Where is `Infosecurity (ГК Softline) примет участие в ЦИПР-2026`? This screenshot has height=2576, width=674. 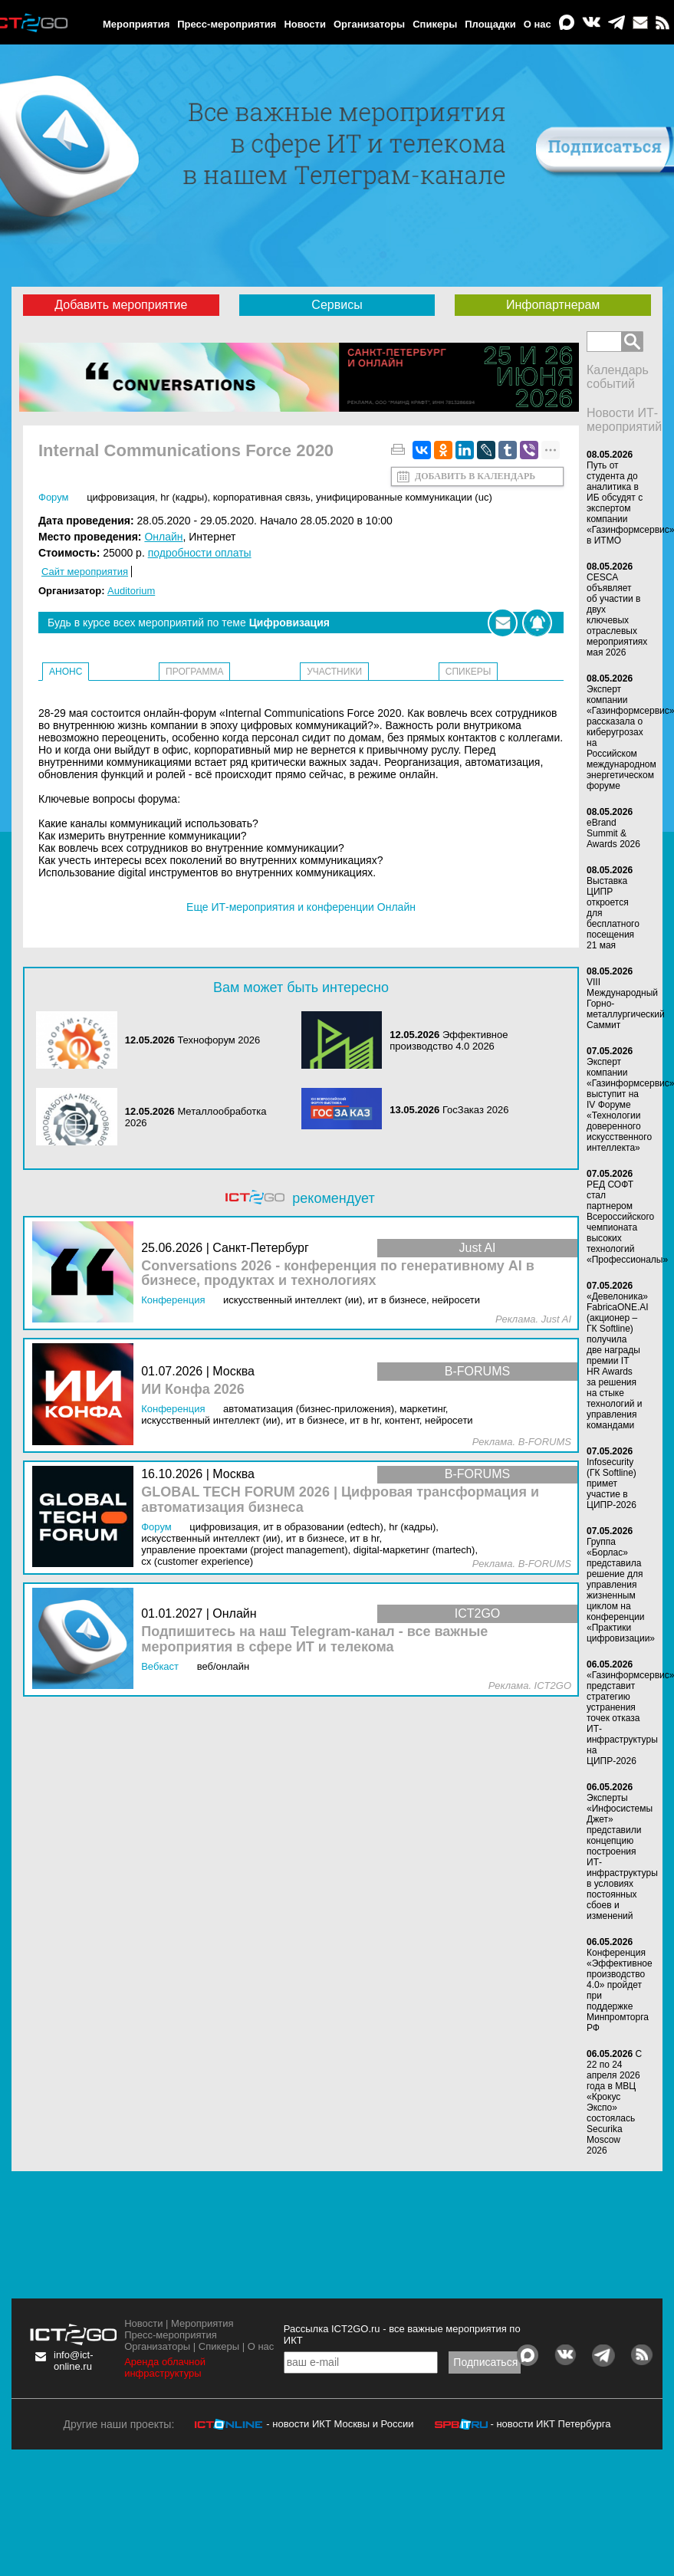 Infosecurity (ГК Softline) примет участие в ЦИПР-2026 is located at coordinates (611, 1483).